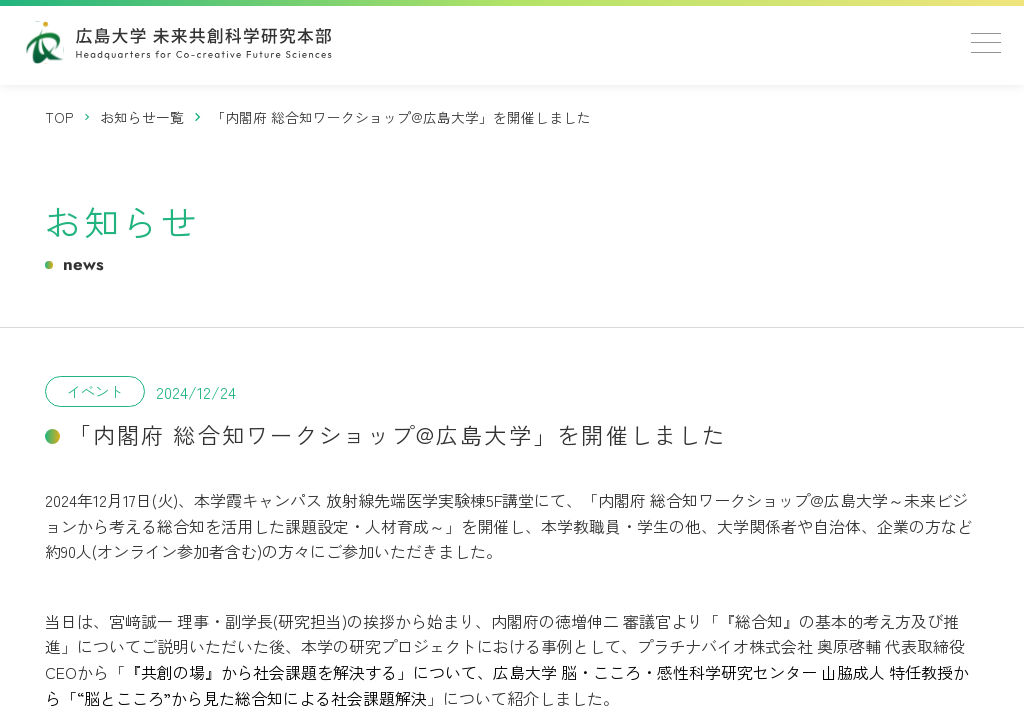  What do you see at coordinates (60, 117) in the screenshot?
I see `[トップページ]` at bounding box center [60, 117].